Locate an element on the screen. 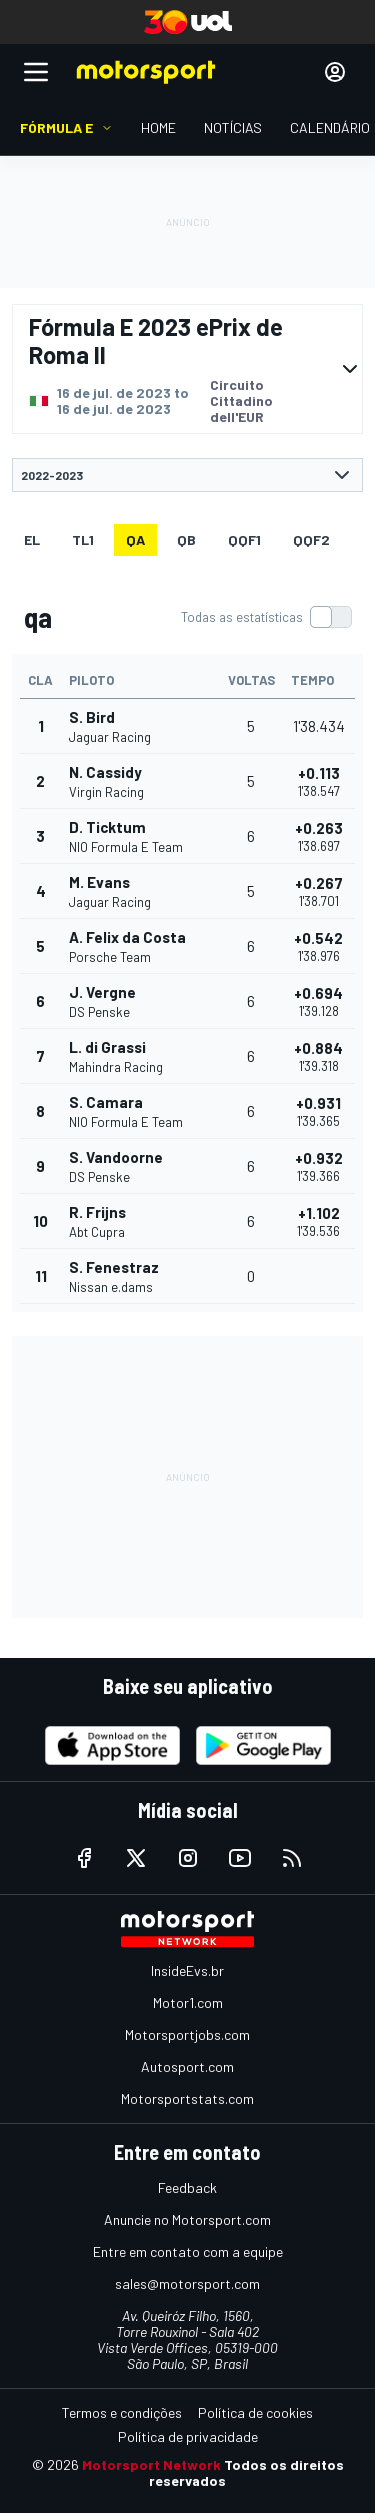  qqf1 is located at coordinates (244, 539).